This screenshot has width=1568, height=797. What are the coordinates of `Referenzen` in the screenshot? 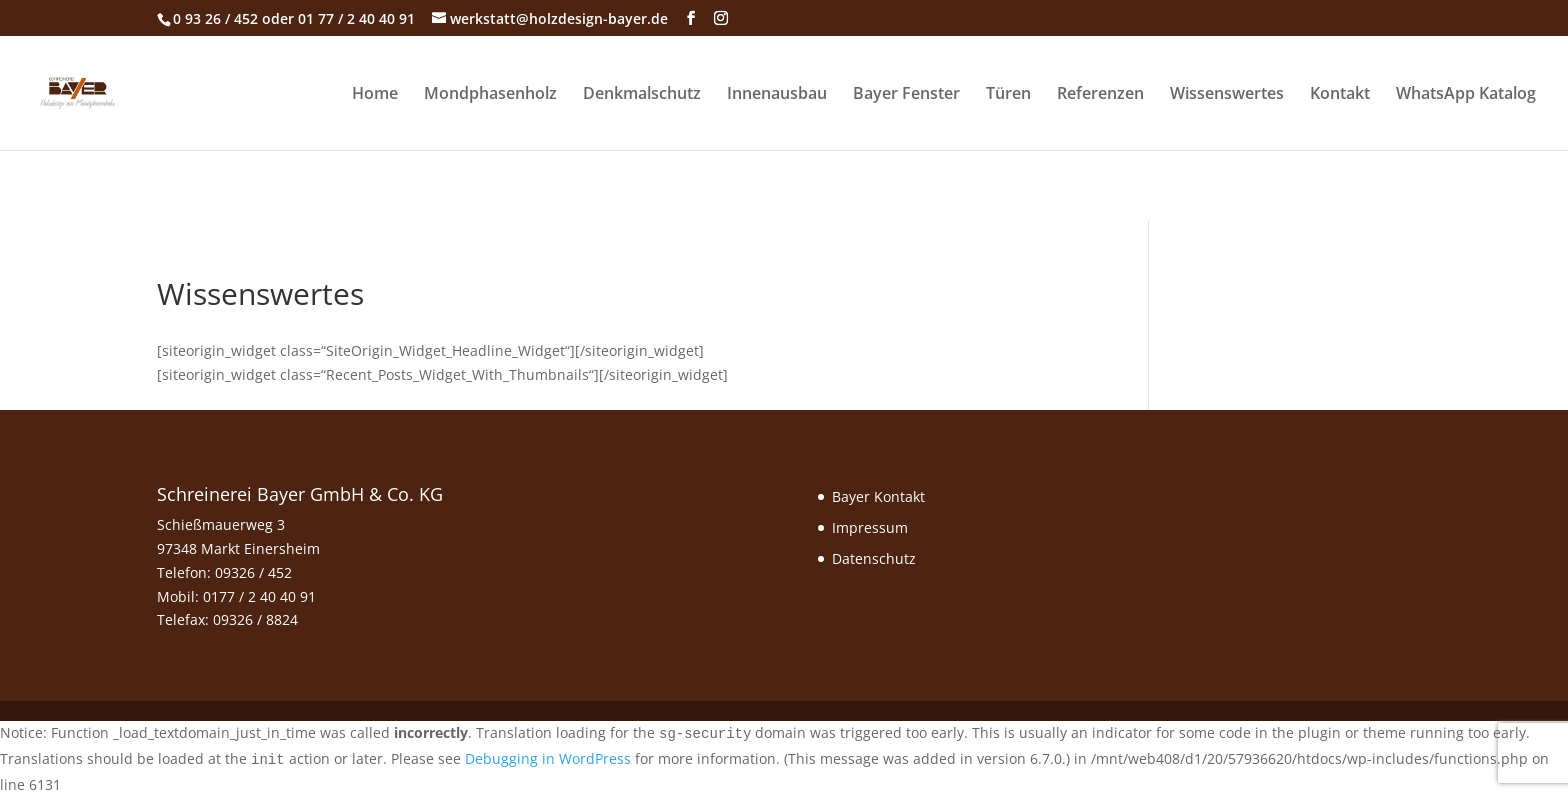 It's located at (1100, 95).